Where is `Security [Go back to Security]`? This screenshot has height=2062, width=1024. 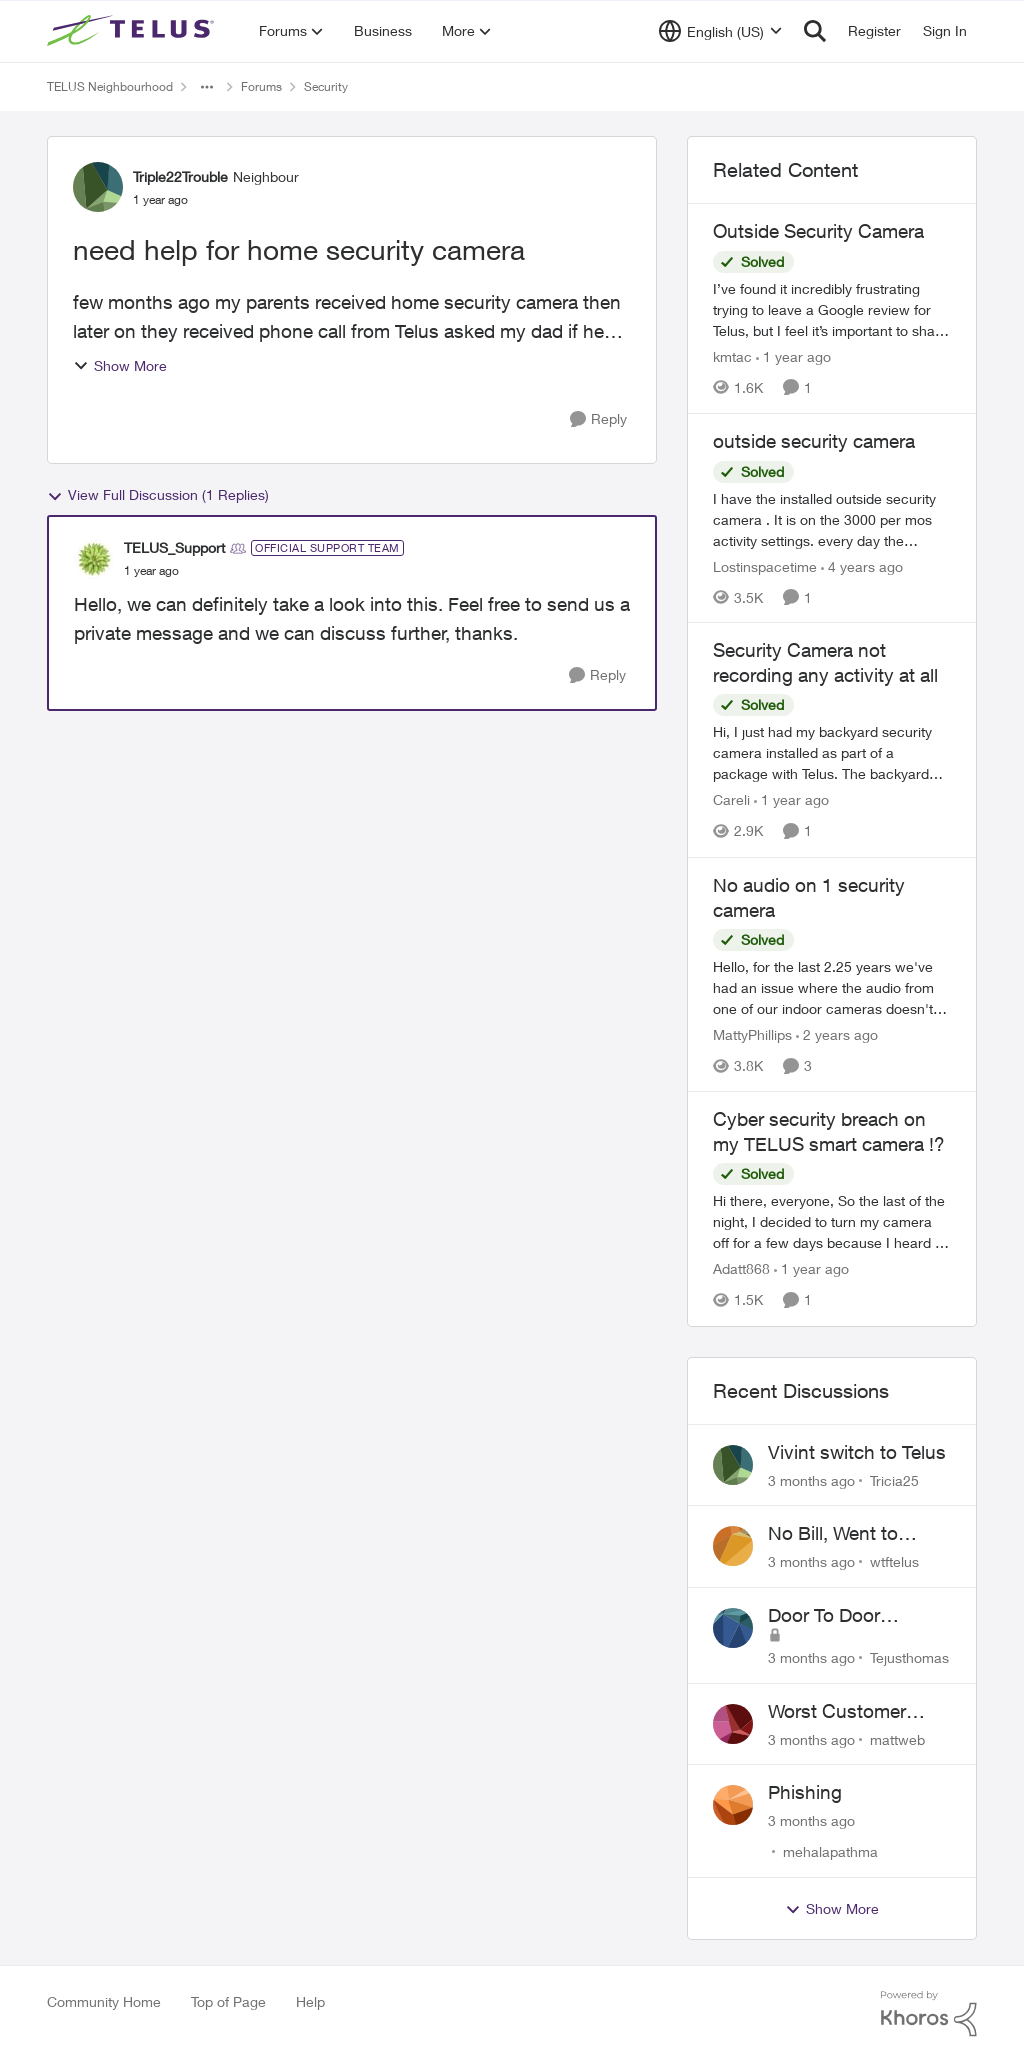 Security [Go back to Security] is located at coordinates (326, 86).